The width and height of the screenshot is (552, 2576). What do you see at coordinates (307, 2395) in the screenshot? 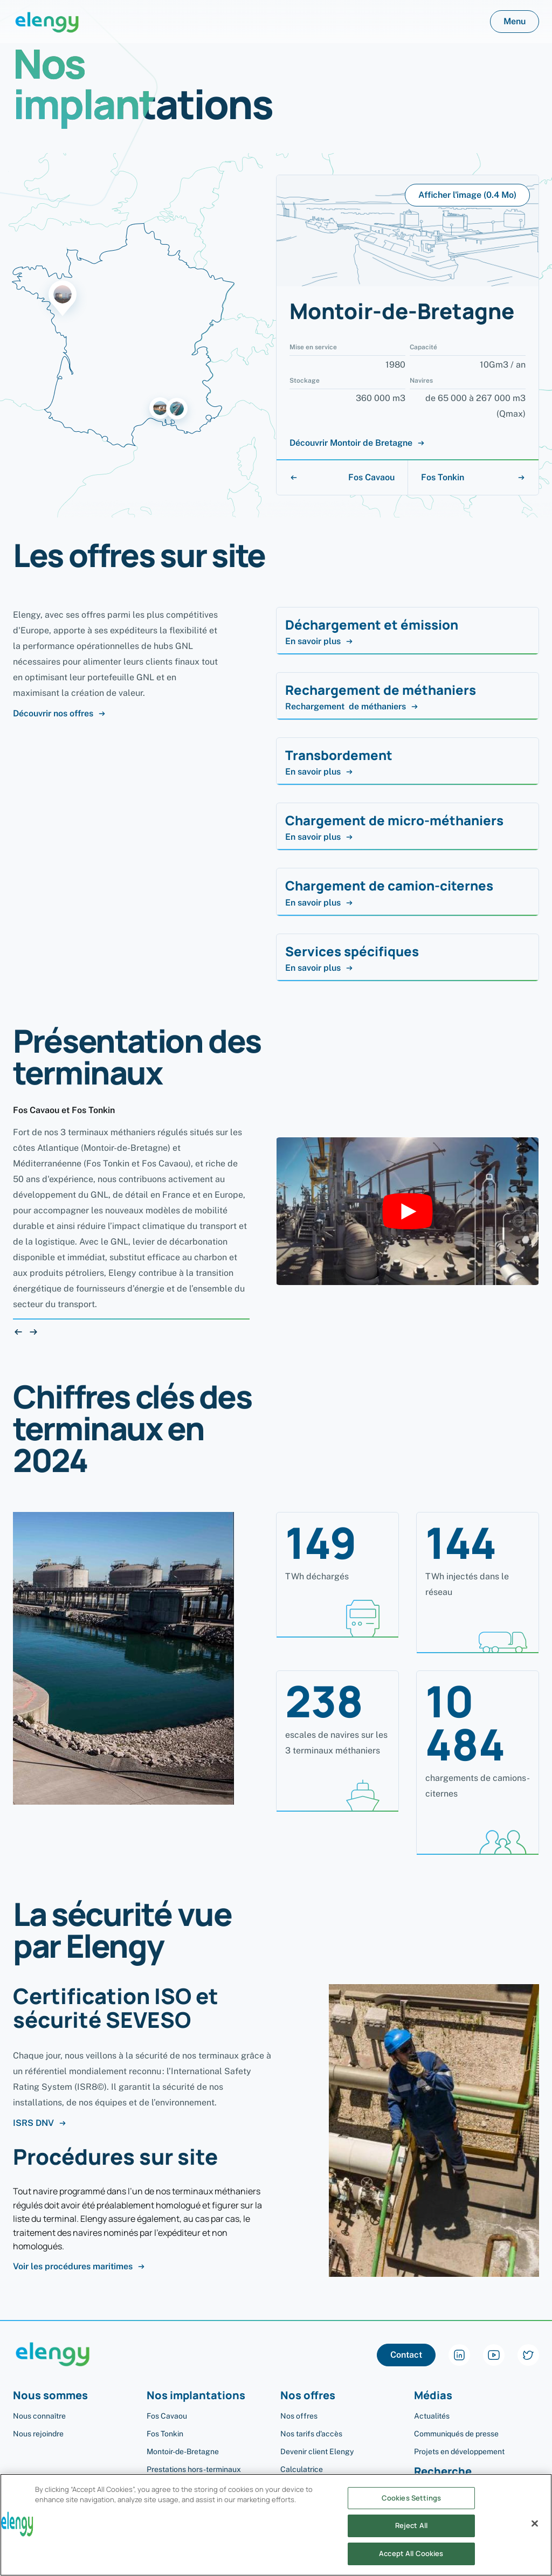
I see `Nos offres` at bounding box center [307, 2395].